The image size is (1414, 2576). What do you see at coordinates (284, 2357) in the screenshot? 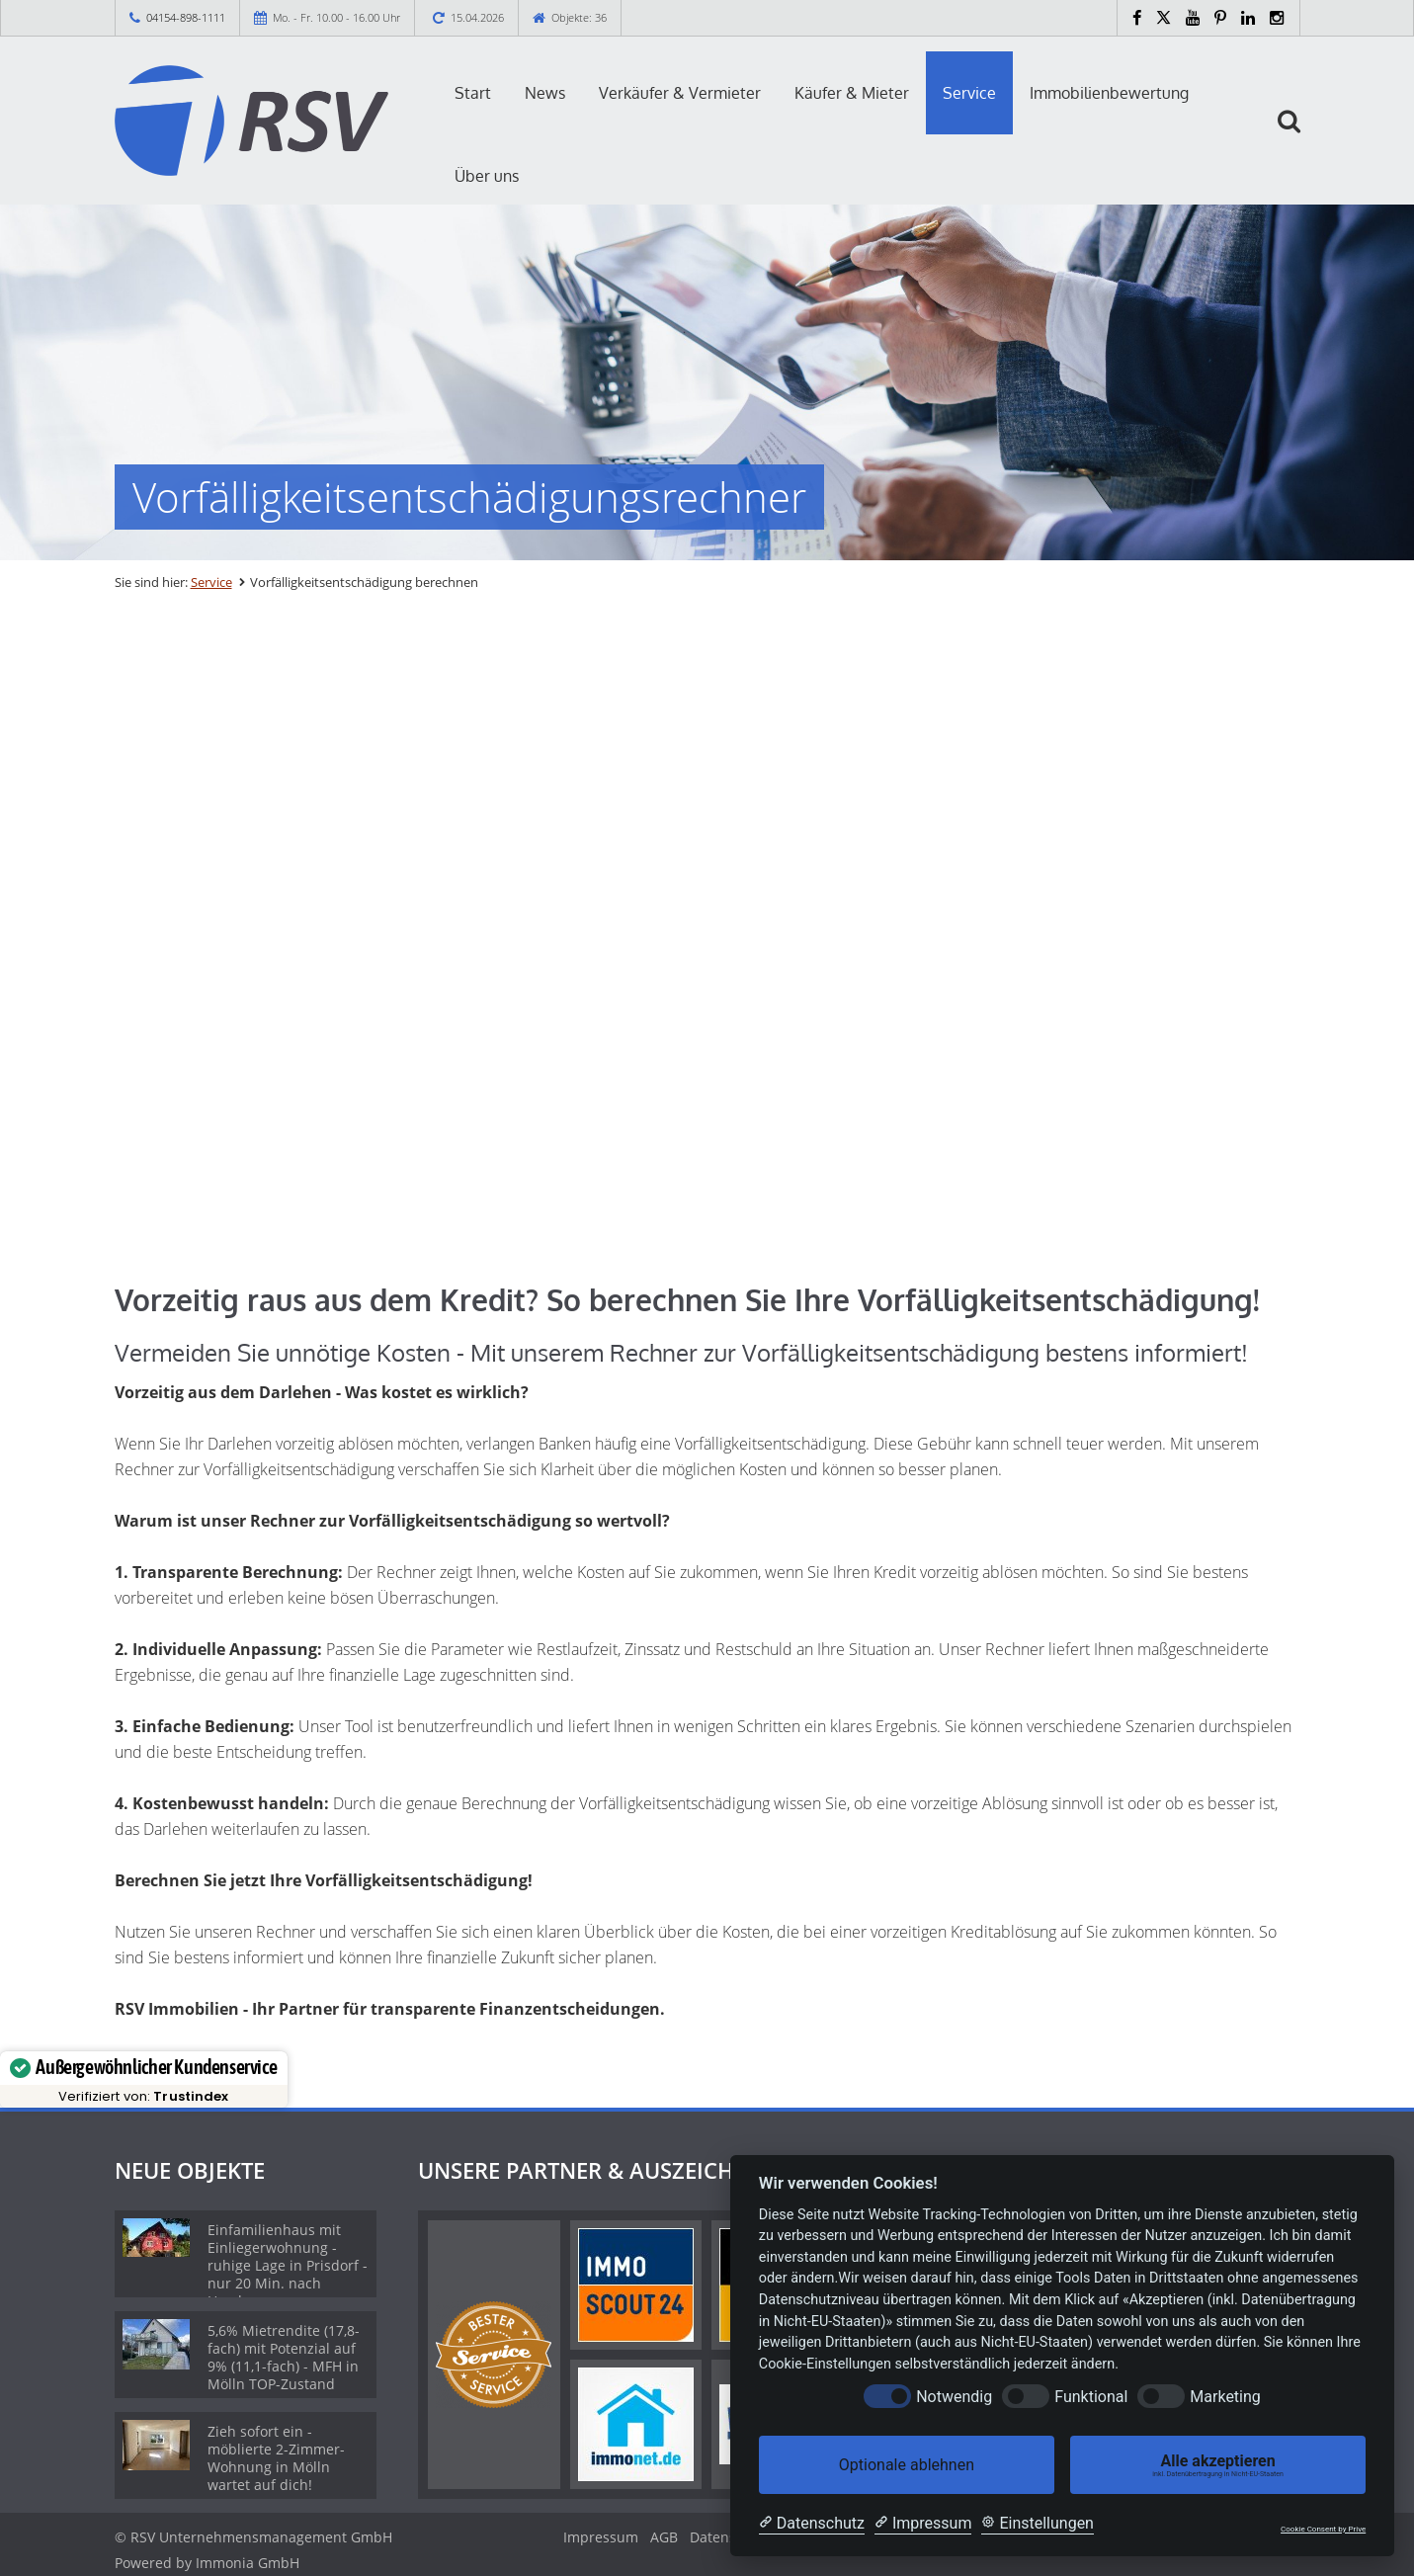
I see `5,6% Mietrendite (17,8-fach) mit Potenzial auf 9% (11,1-fach) - MFH in Mölln TOP-Zustand` at bounding box center [284, 2357].